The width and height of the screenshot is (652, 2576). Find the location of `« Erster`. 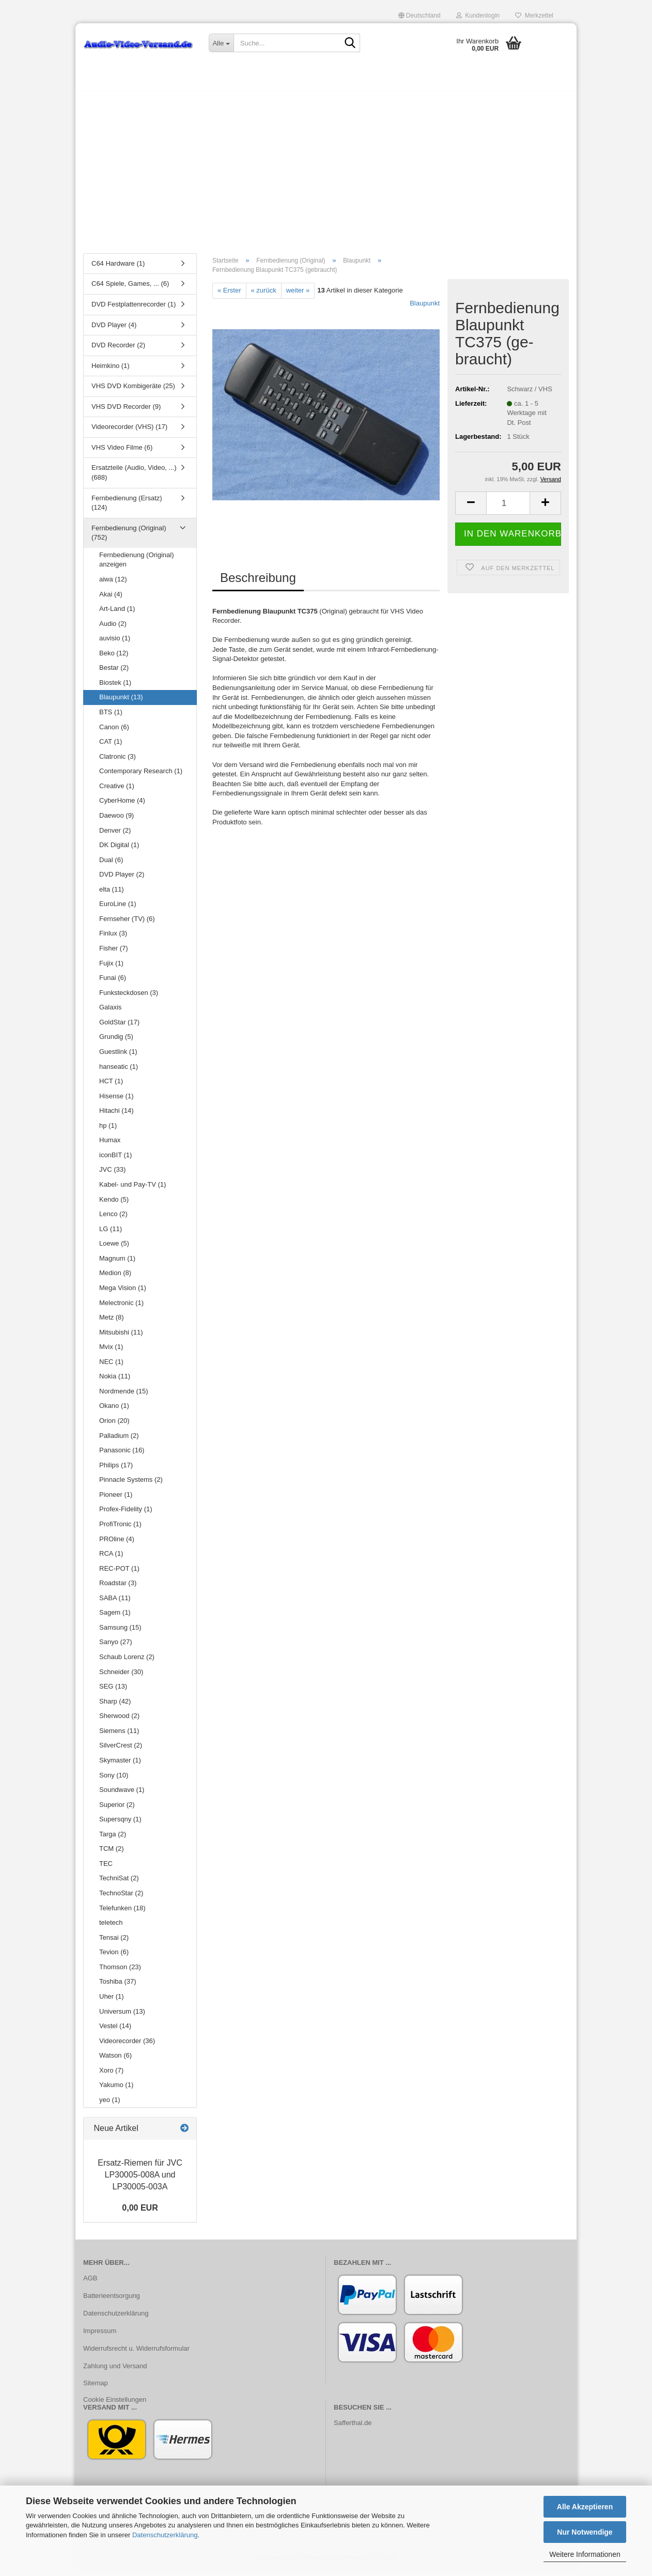

« Erster is located at coordinates (229, 295).